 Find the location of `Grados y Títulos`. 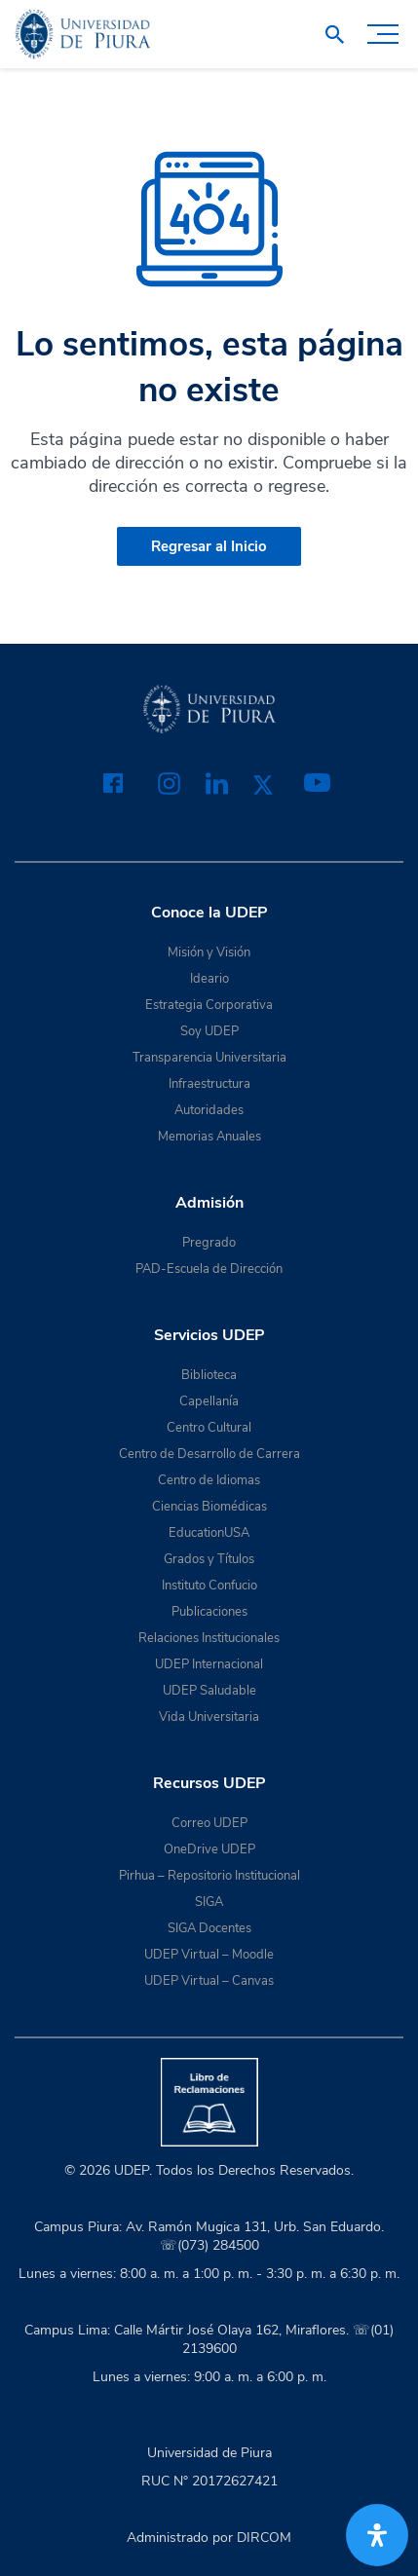

Grados y Títulos is located at coordinates (209, 1559).